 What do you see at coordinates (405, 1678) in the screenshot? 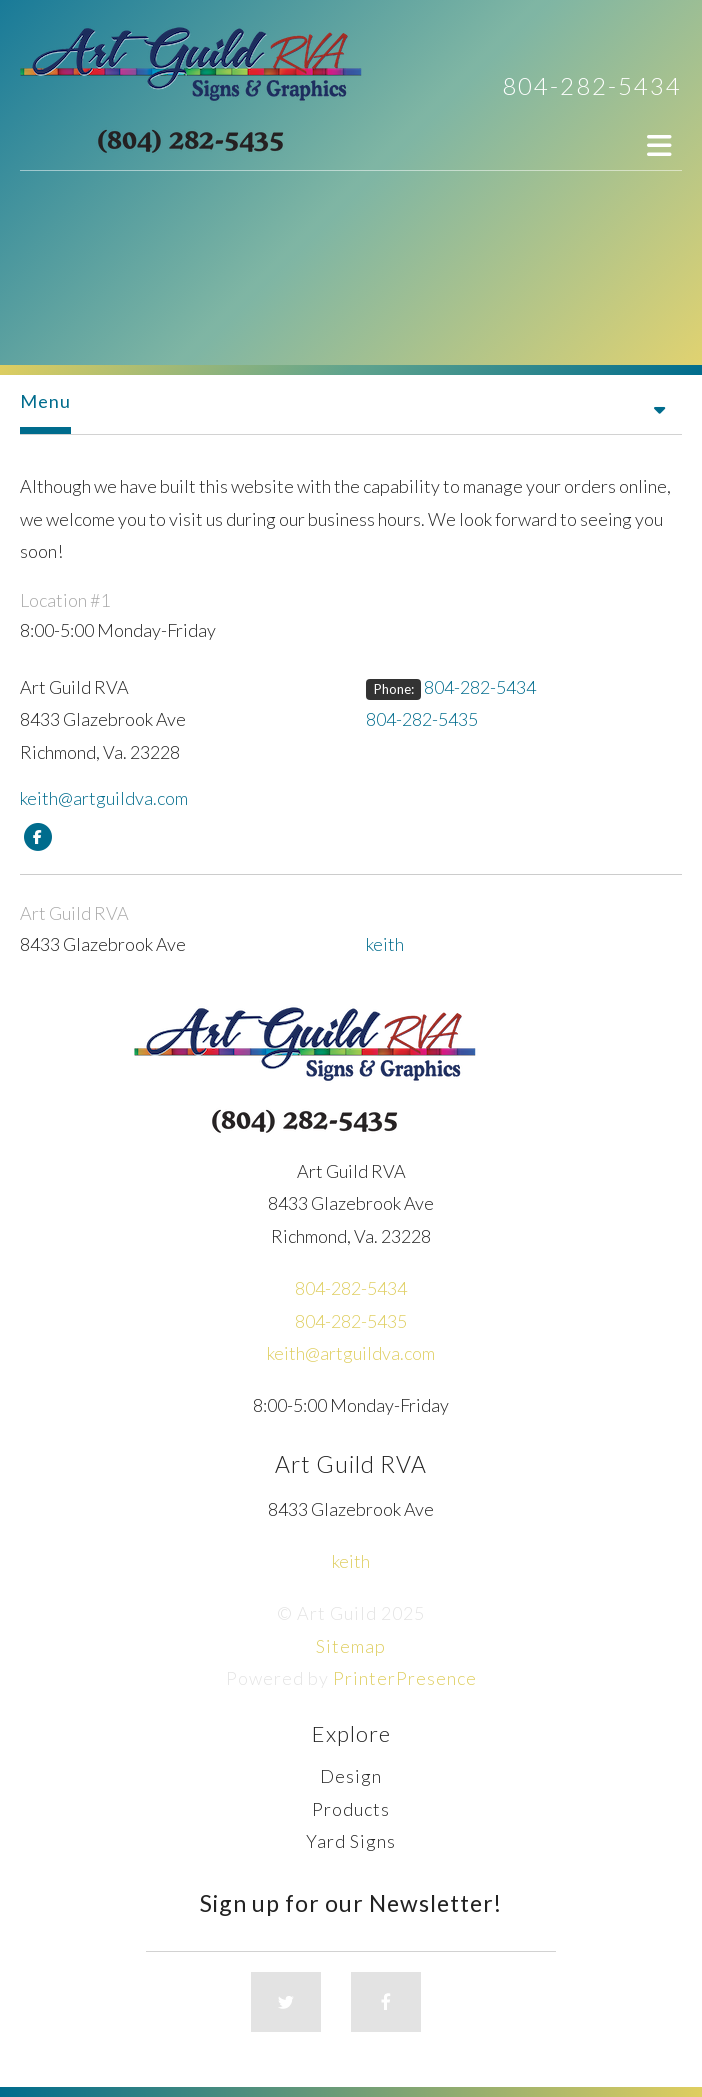
I see `PrinterPresence` at bounding box center [405, 1678].